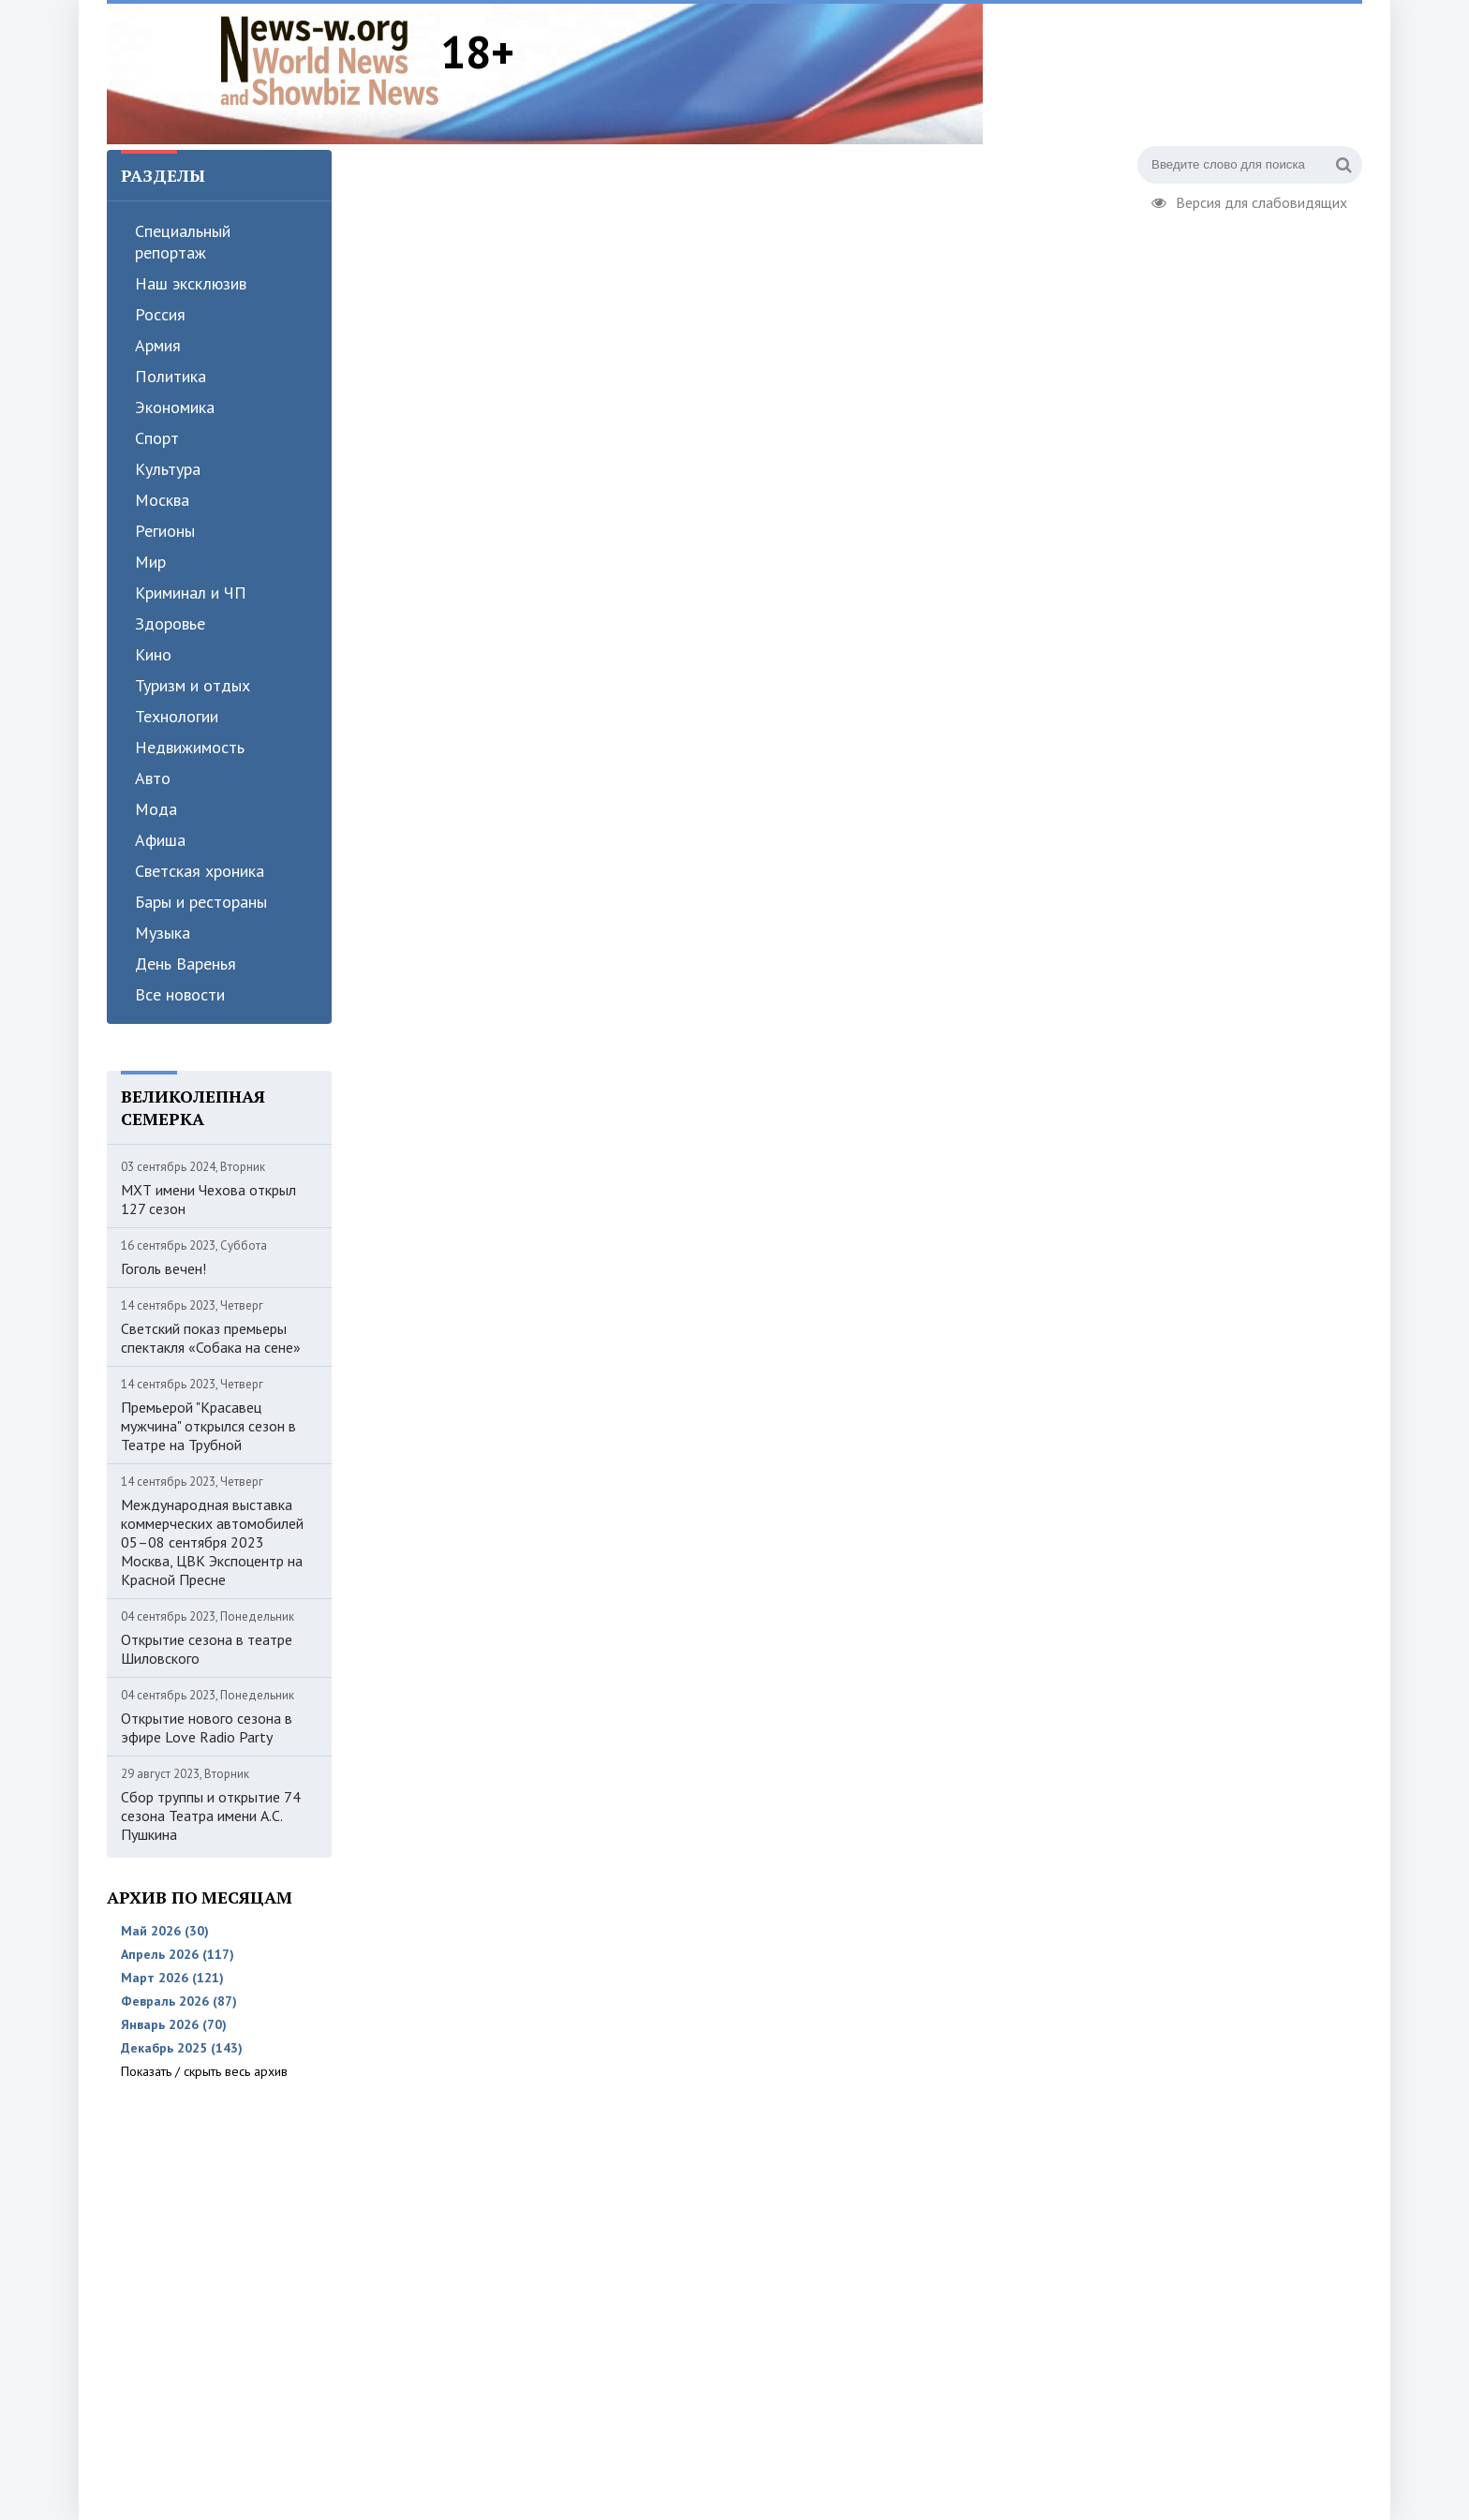  Describe the element at coordinates (176, 716) in the screenshot. I see `Технологии` at that location.